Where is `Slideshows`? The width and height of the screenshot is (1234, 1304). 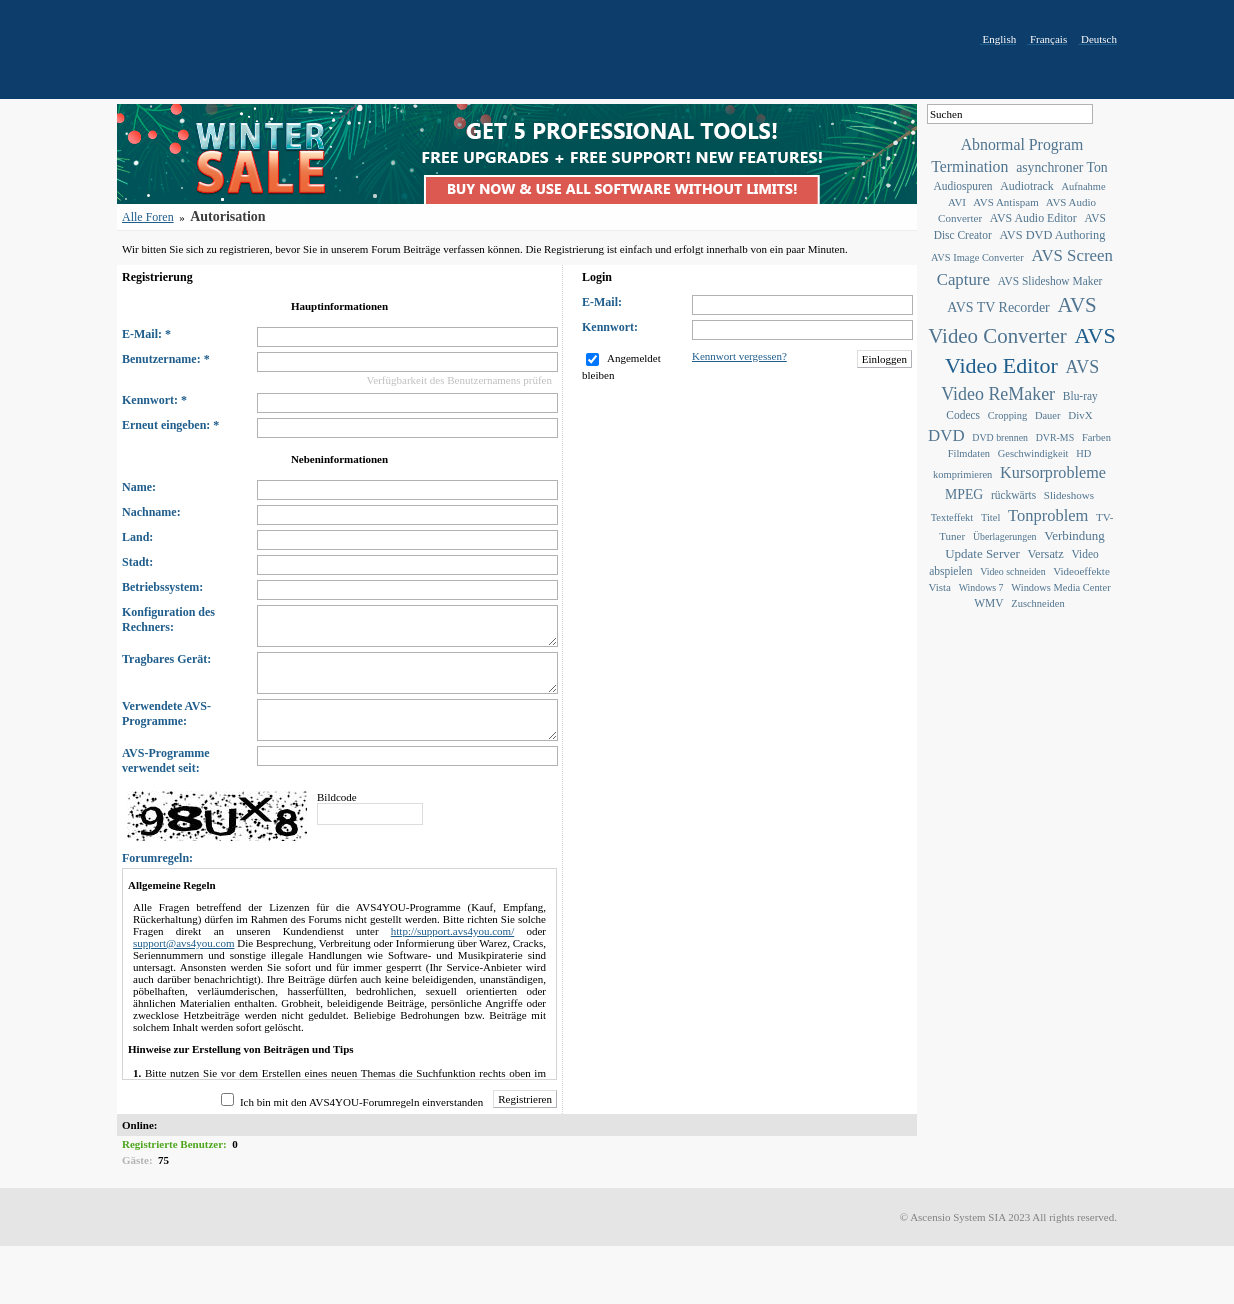 Slideshows is located at coordinates (1069, 495).